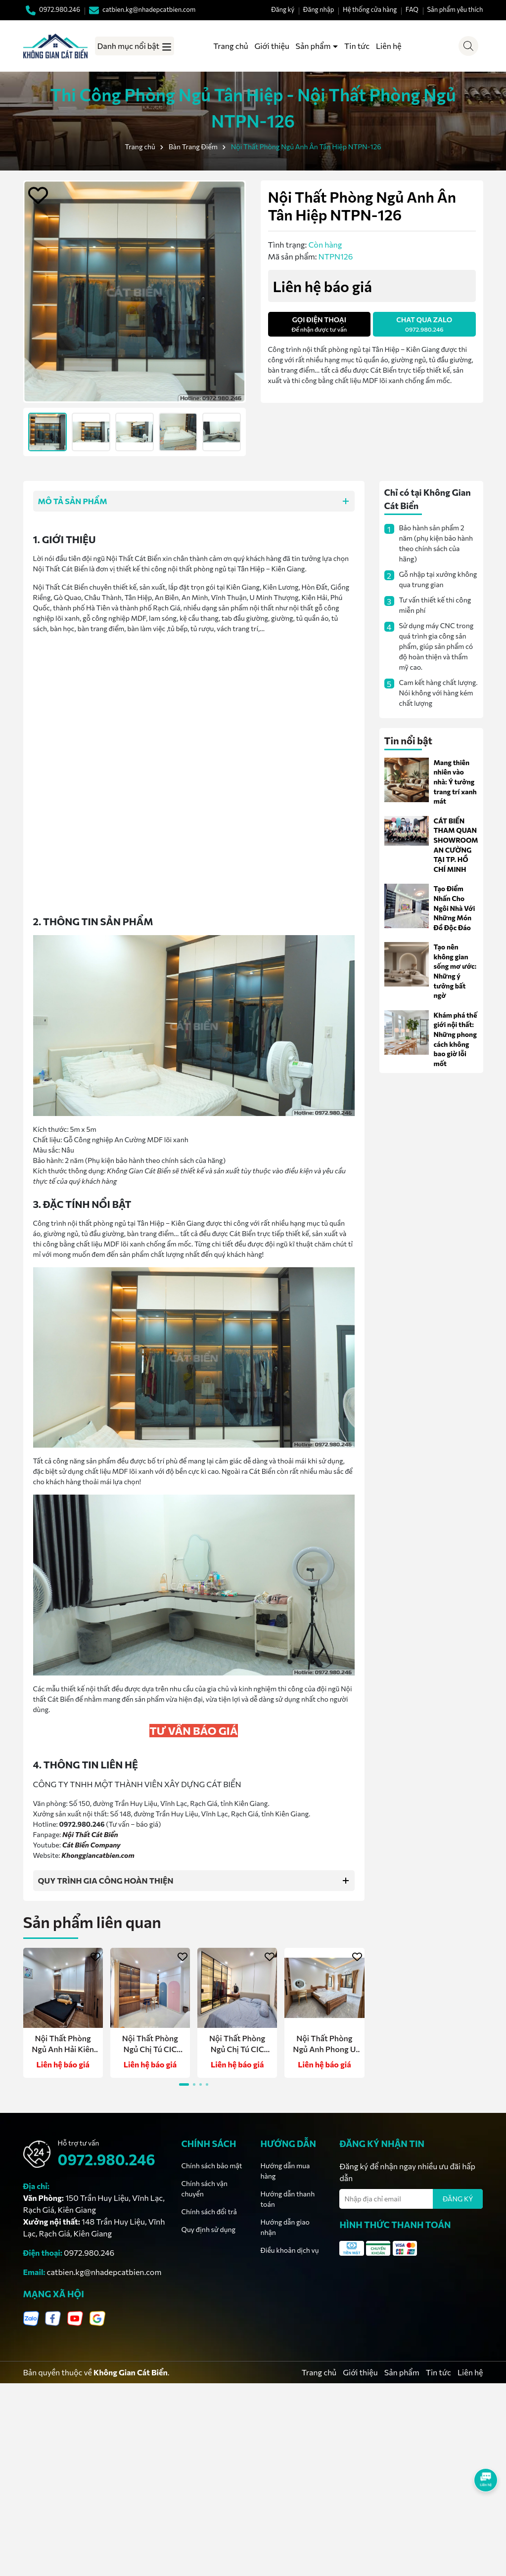  Describe the element at coordinates (208, 2229) in the screenshot. I see `Quy định sử dụng` at that location.